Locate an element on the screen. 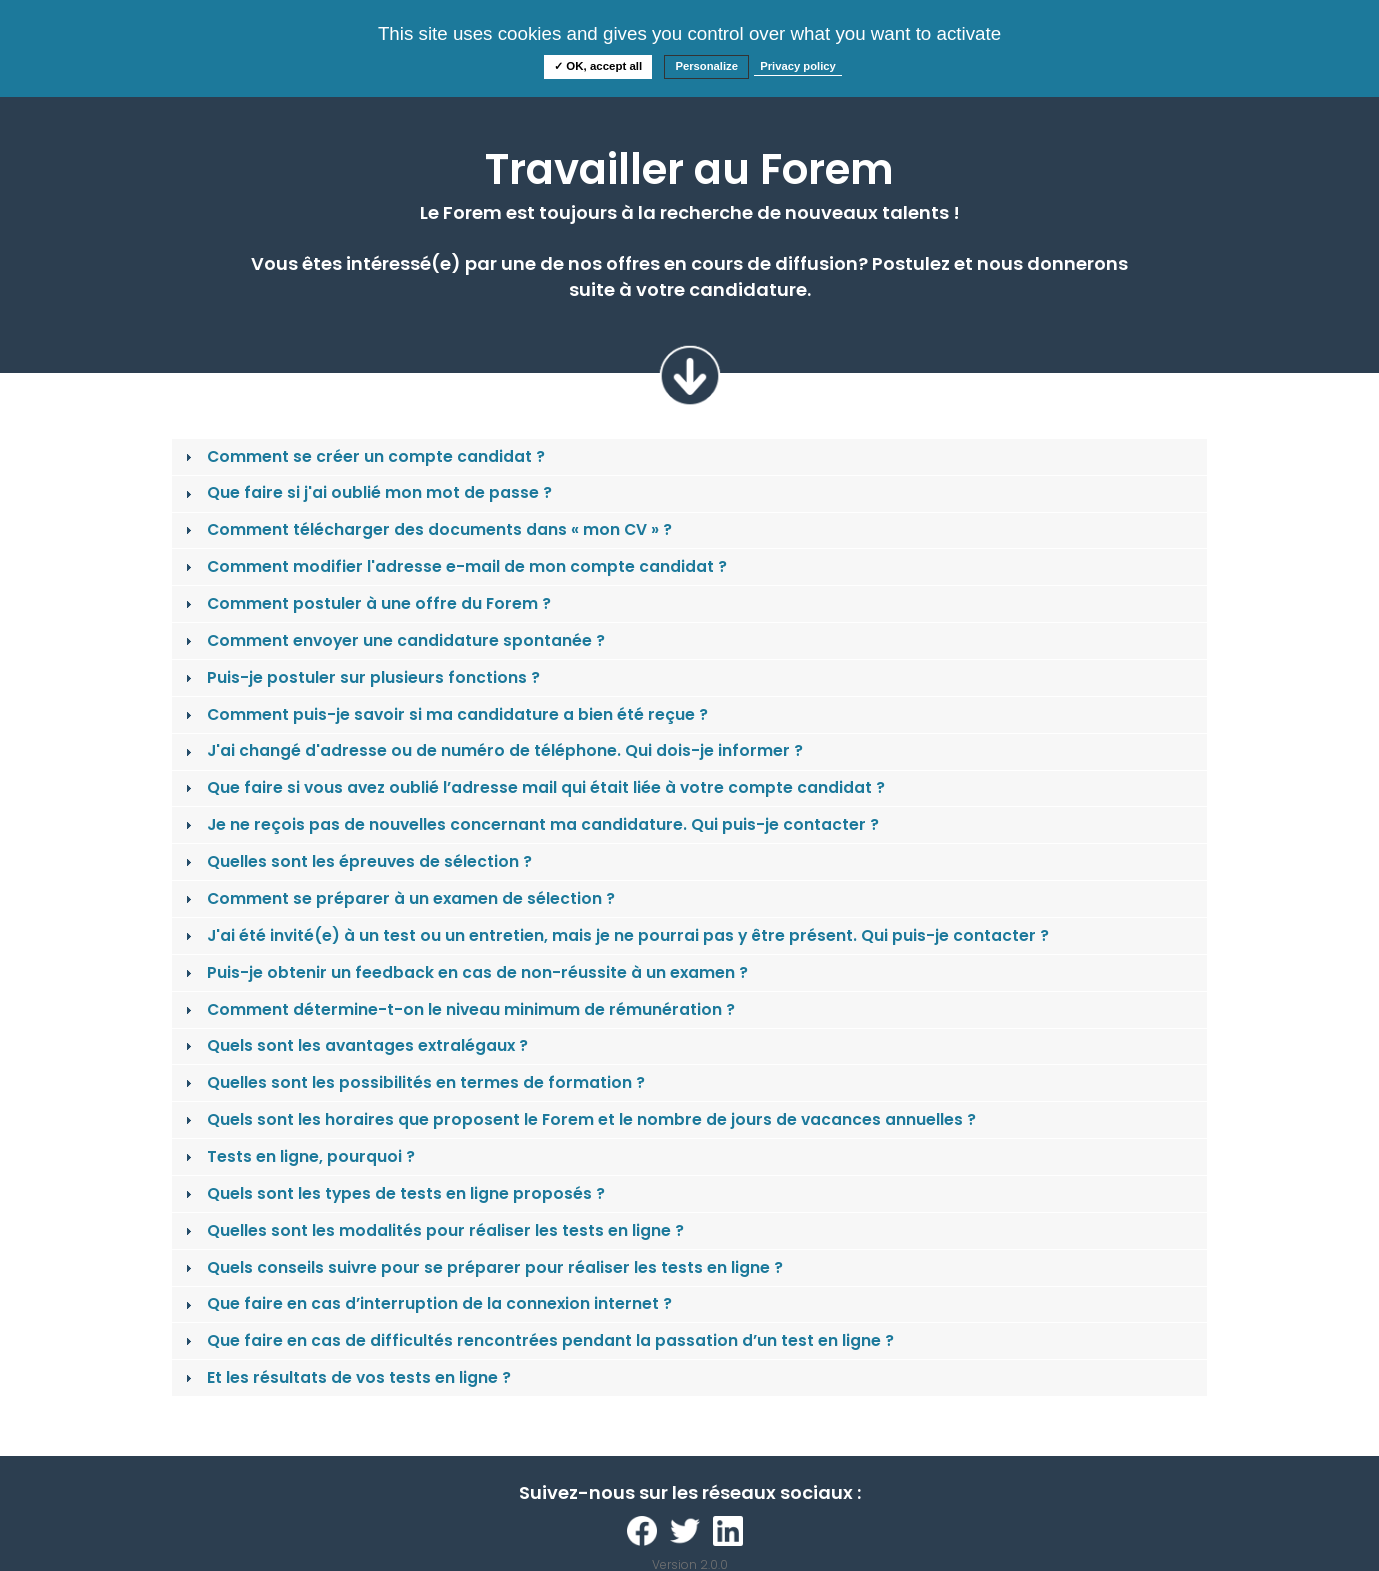 The image size is (1379, 1571). Puis-je obtenir un feedback en cas de non-réussite à un examen ? [tab] is located at coordinates (464, 972).